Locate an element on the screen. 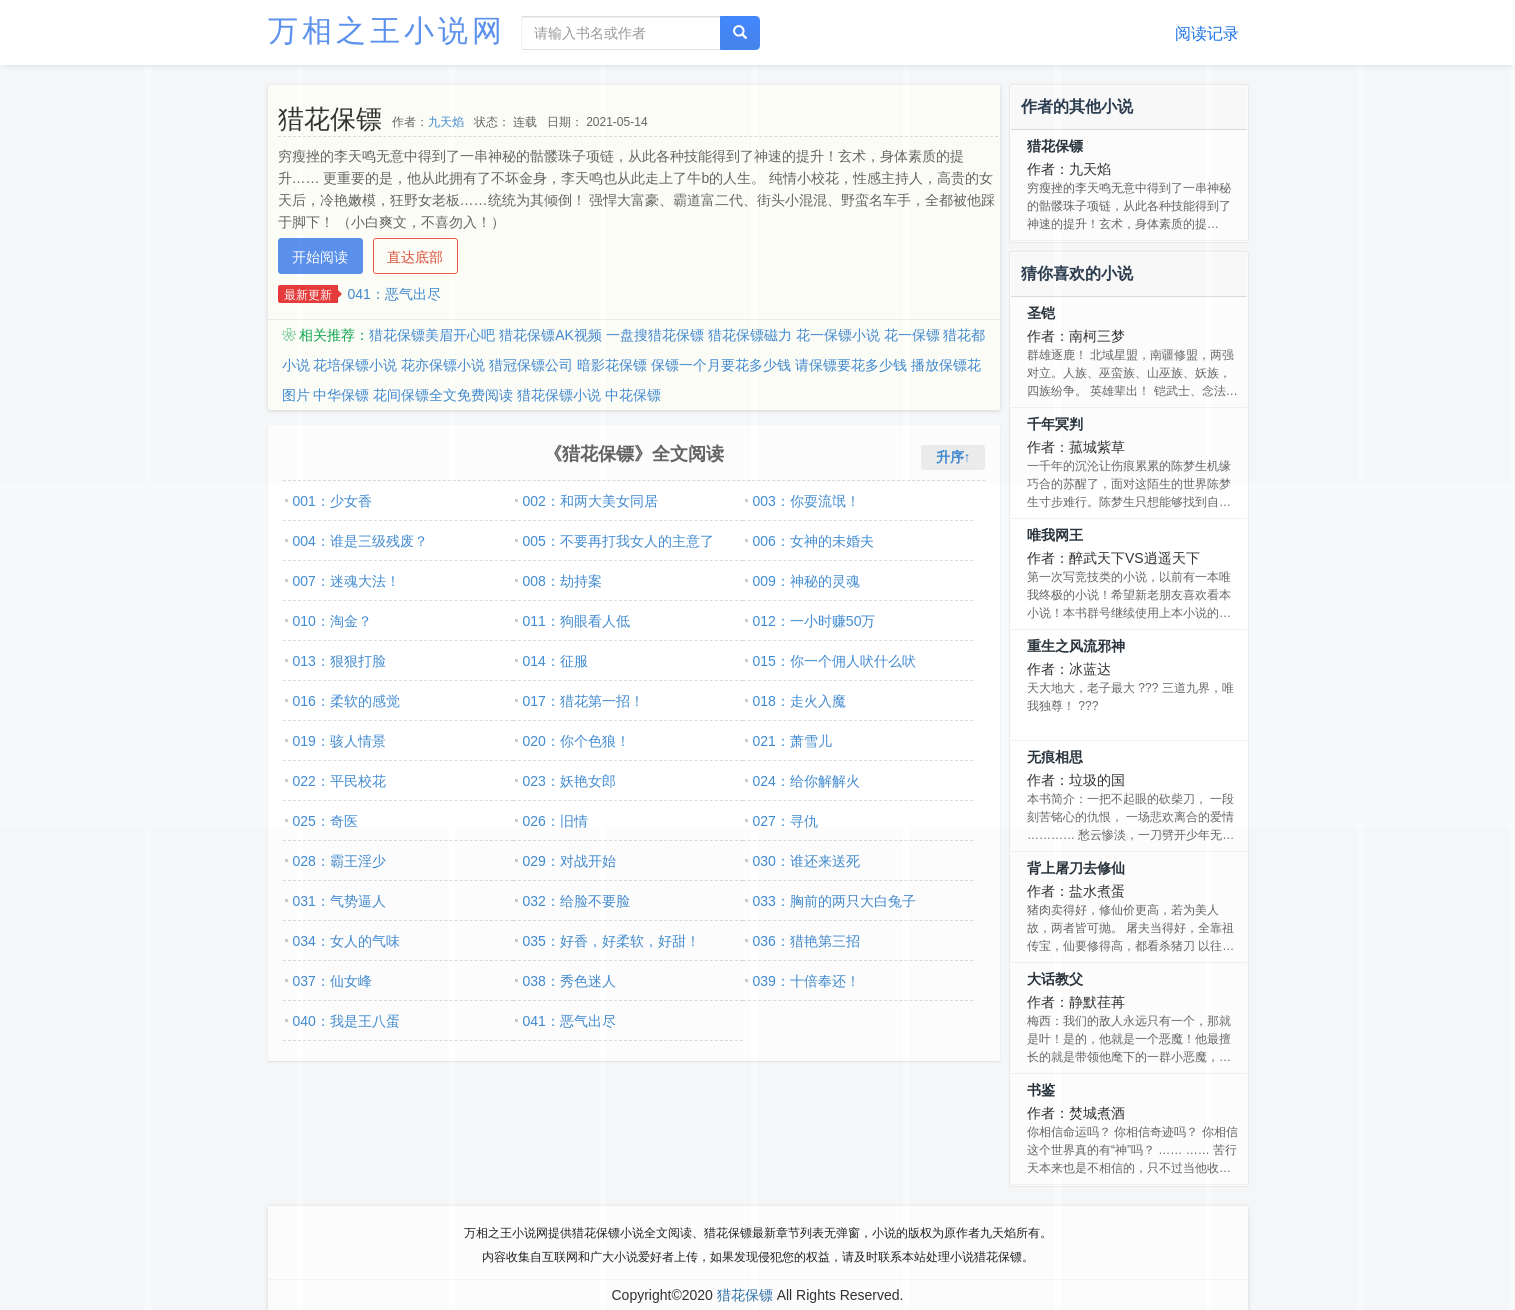 The height and width of the screenshot is (1310, 1515). 016：柔软的感觉 is located at coordinates (346, 701).